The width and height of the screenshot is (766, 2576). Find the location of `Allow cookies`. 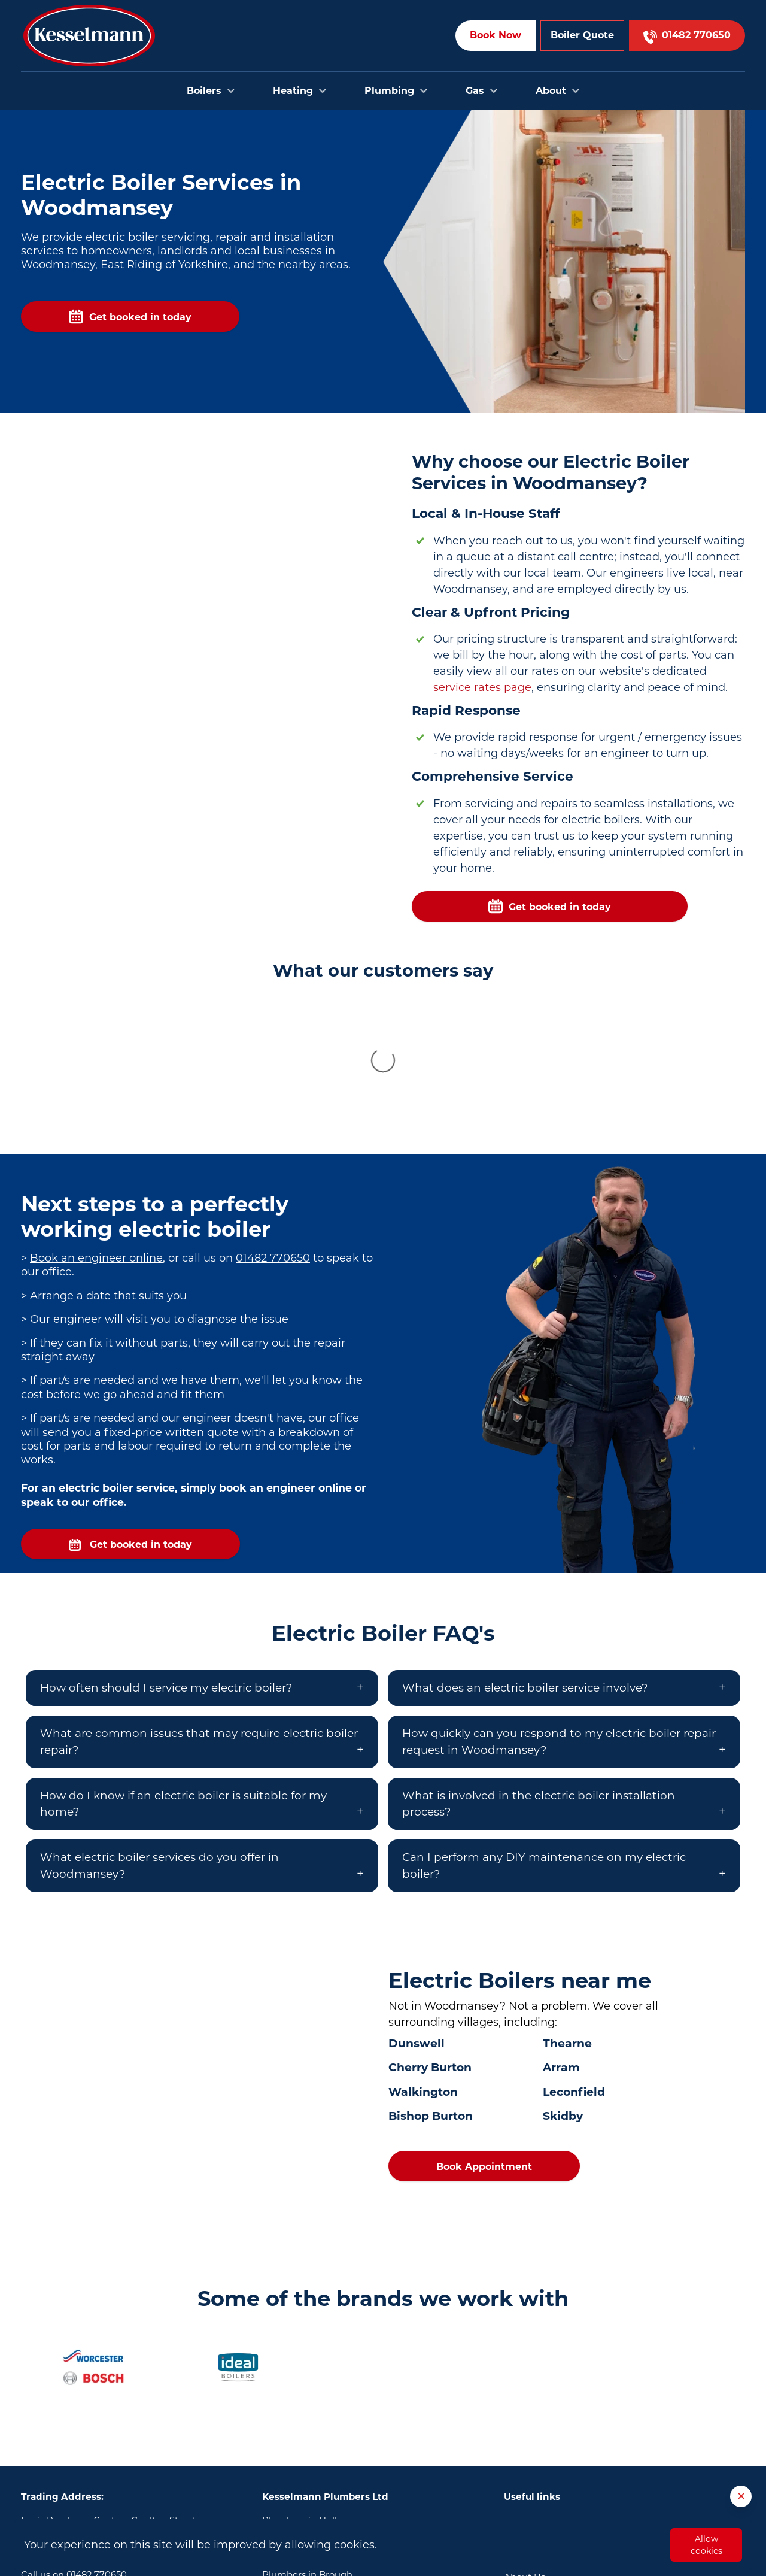

Allow cookies is located at coordinates (706, 2544).